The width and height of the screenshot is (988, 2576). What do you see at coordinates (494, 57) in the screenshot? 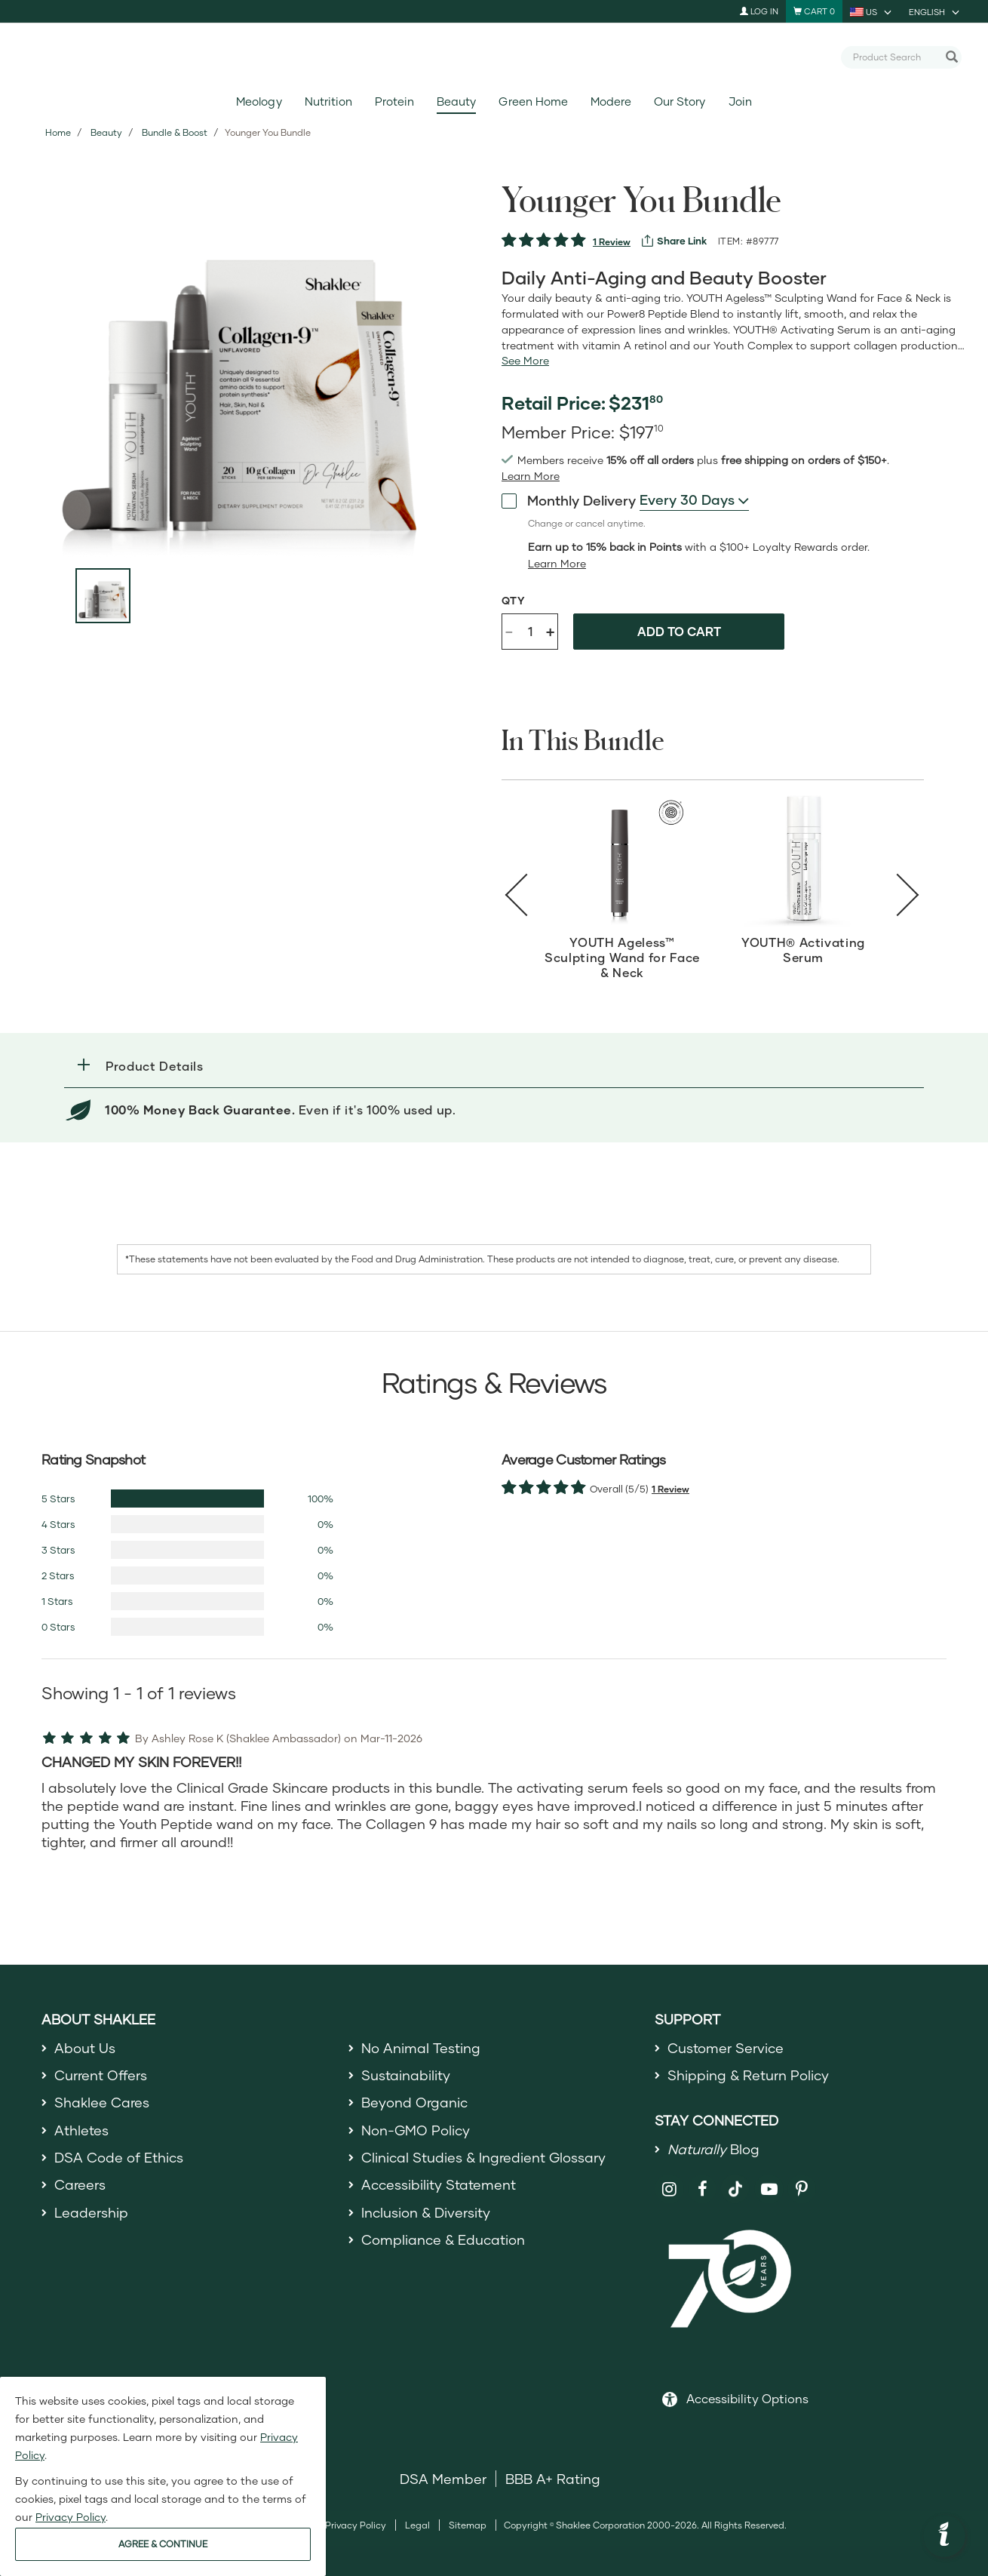
I see `[Shaklee Home]` at bounding box center [494, 57].